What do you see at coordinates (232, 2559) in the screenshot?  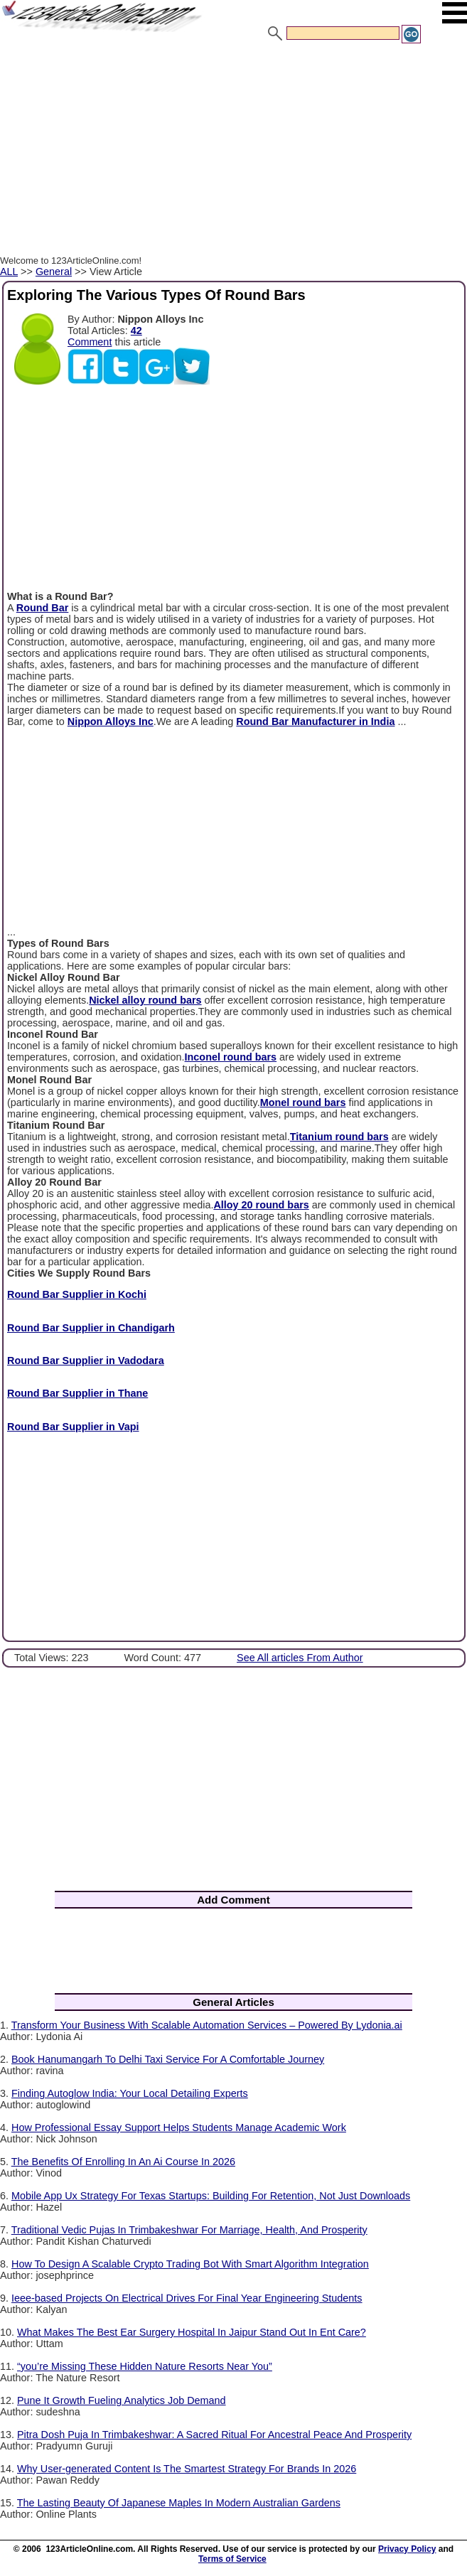 I see `Terms of Service` at bounding box center [232, 2559].